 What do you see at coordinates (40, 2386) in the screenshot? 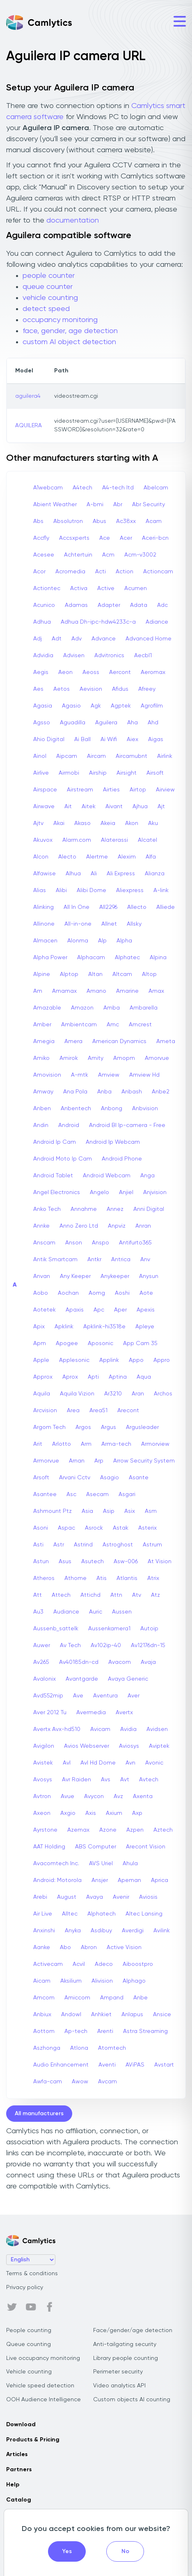
I see `Vehicle speed detection` at bounding box center [40, 2386].